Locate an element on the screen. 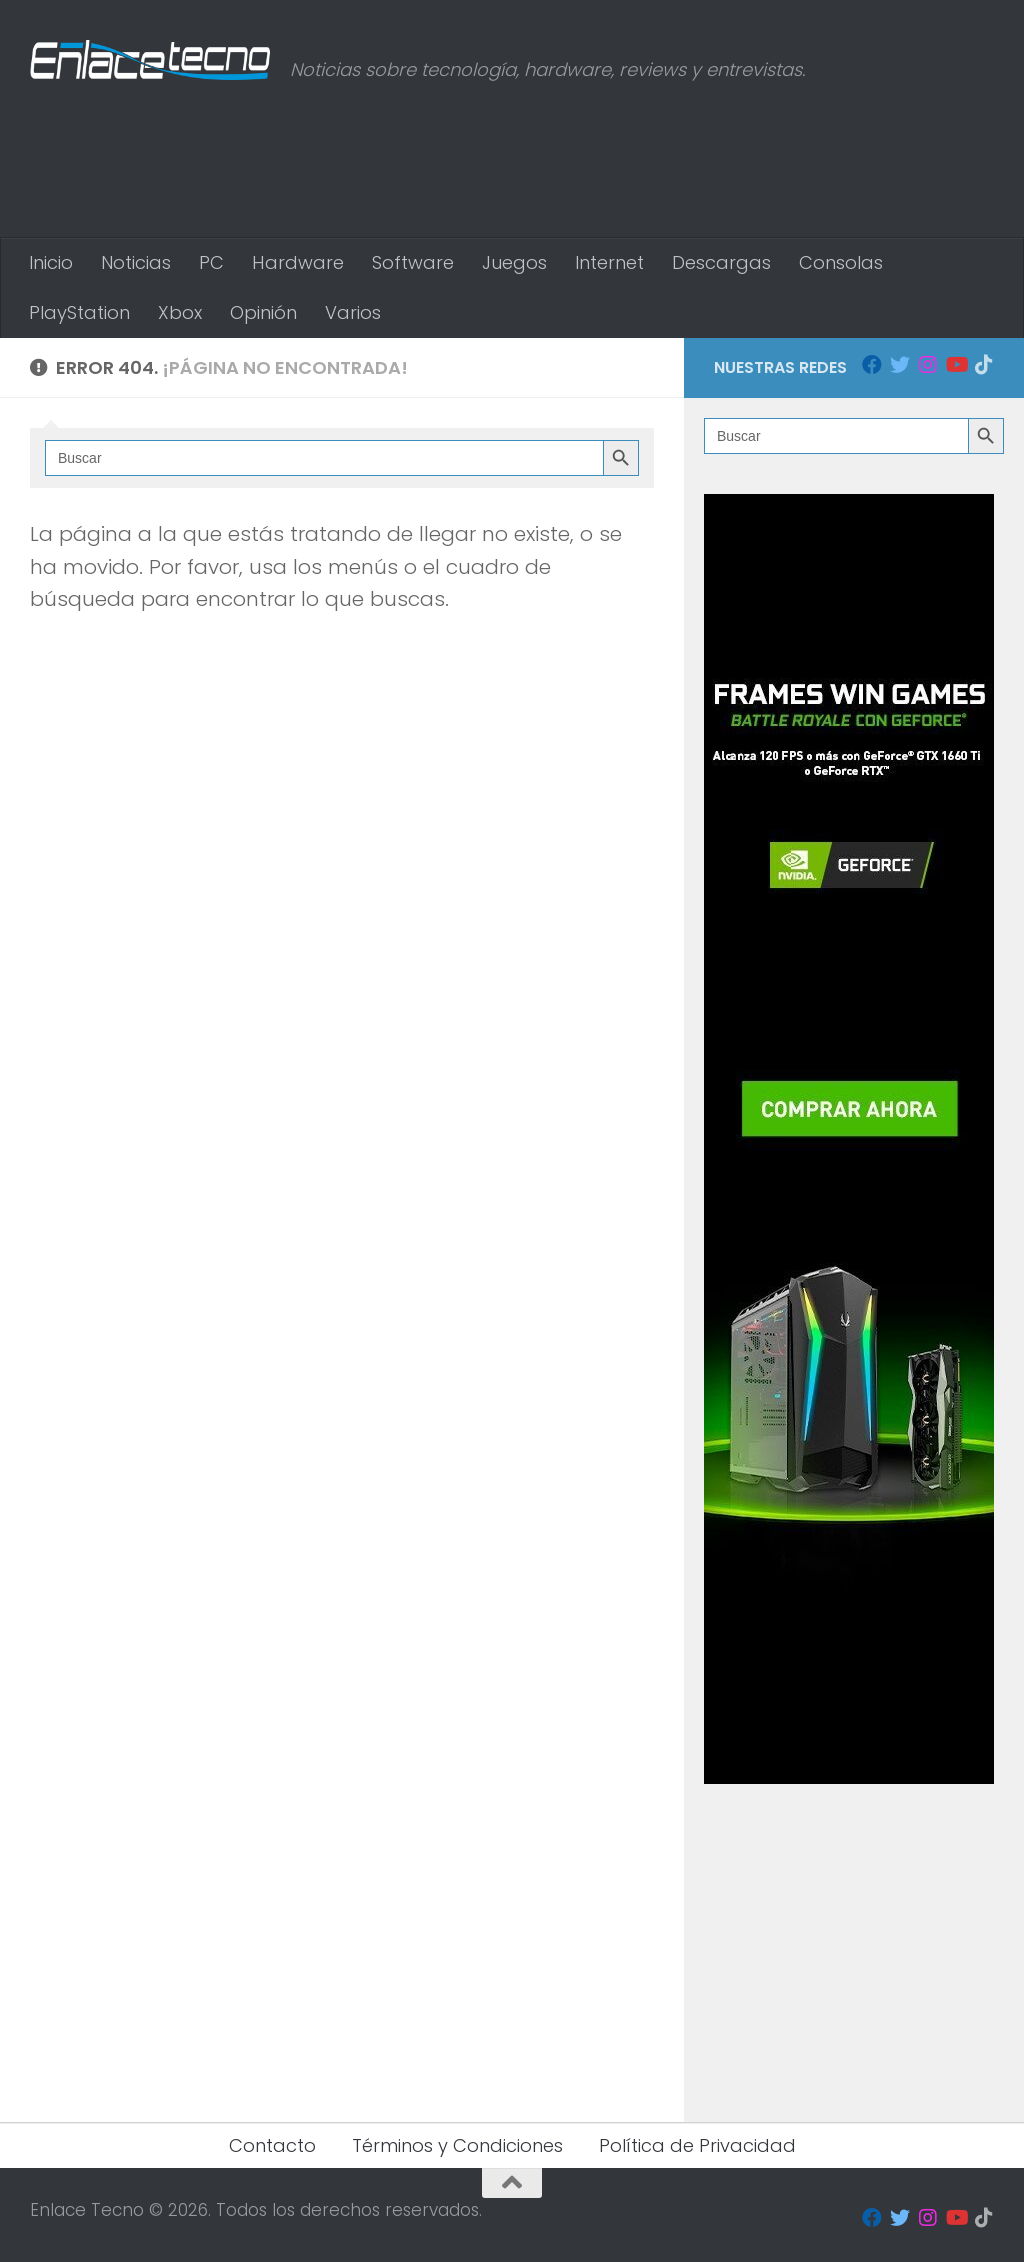 The image size is (1024, 2262). Opinión is located at coordinates (263, 312).